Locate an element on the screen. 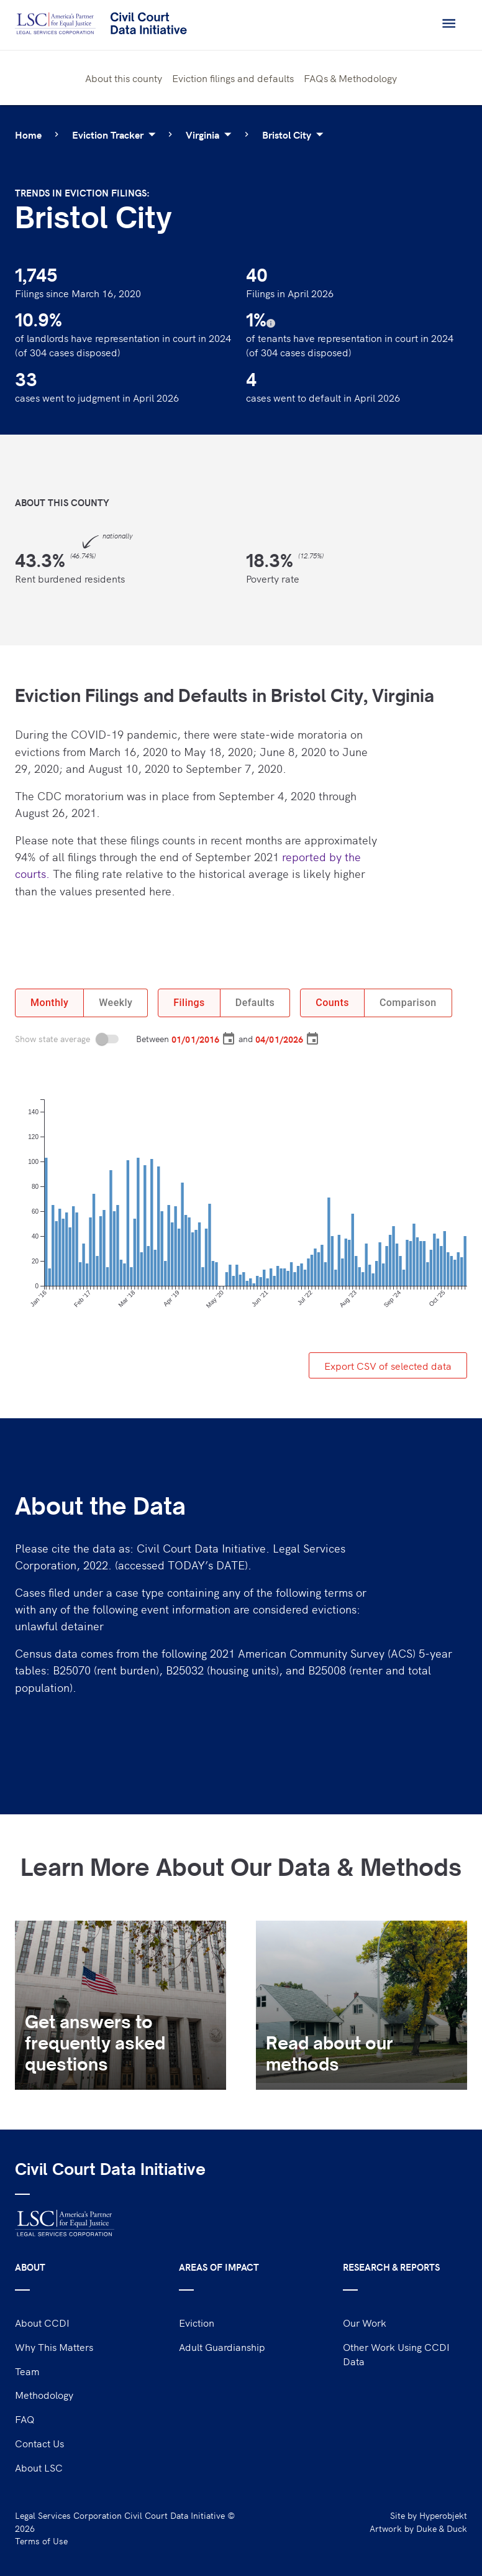 The height and width of the screenshot is (2576, 482). About this county is located at coordinates (123, 78).